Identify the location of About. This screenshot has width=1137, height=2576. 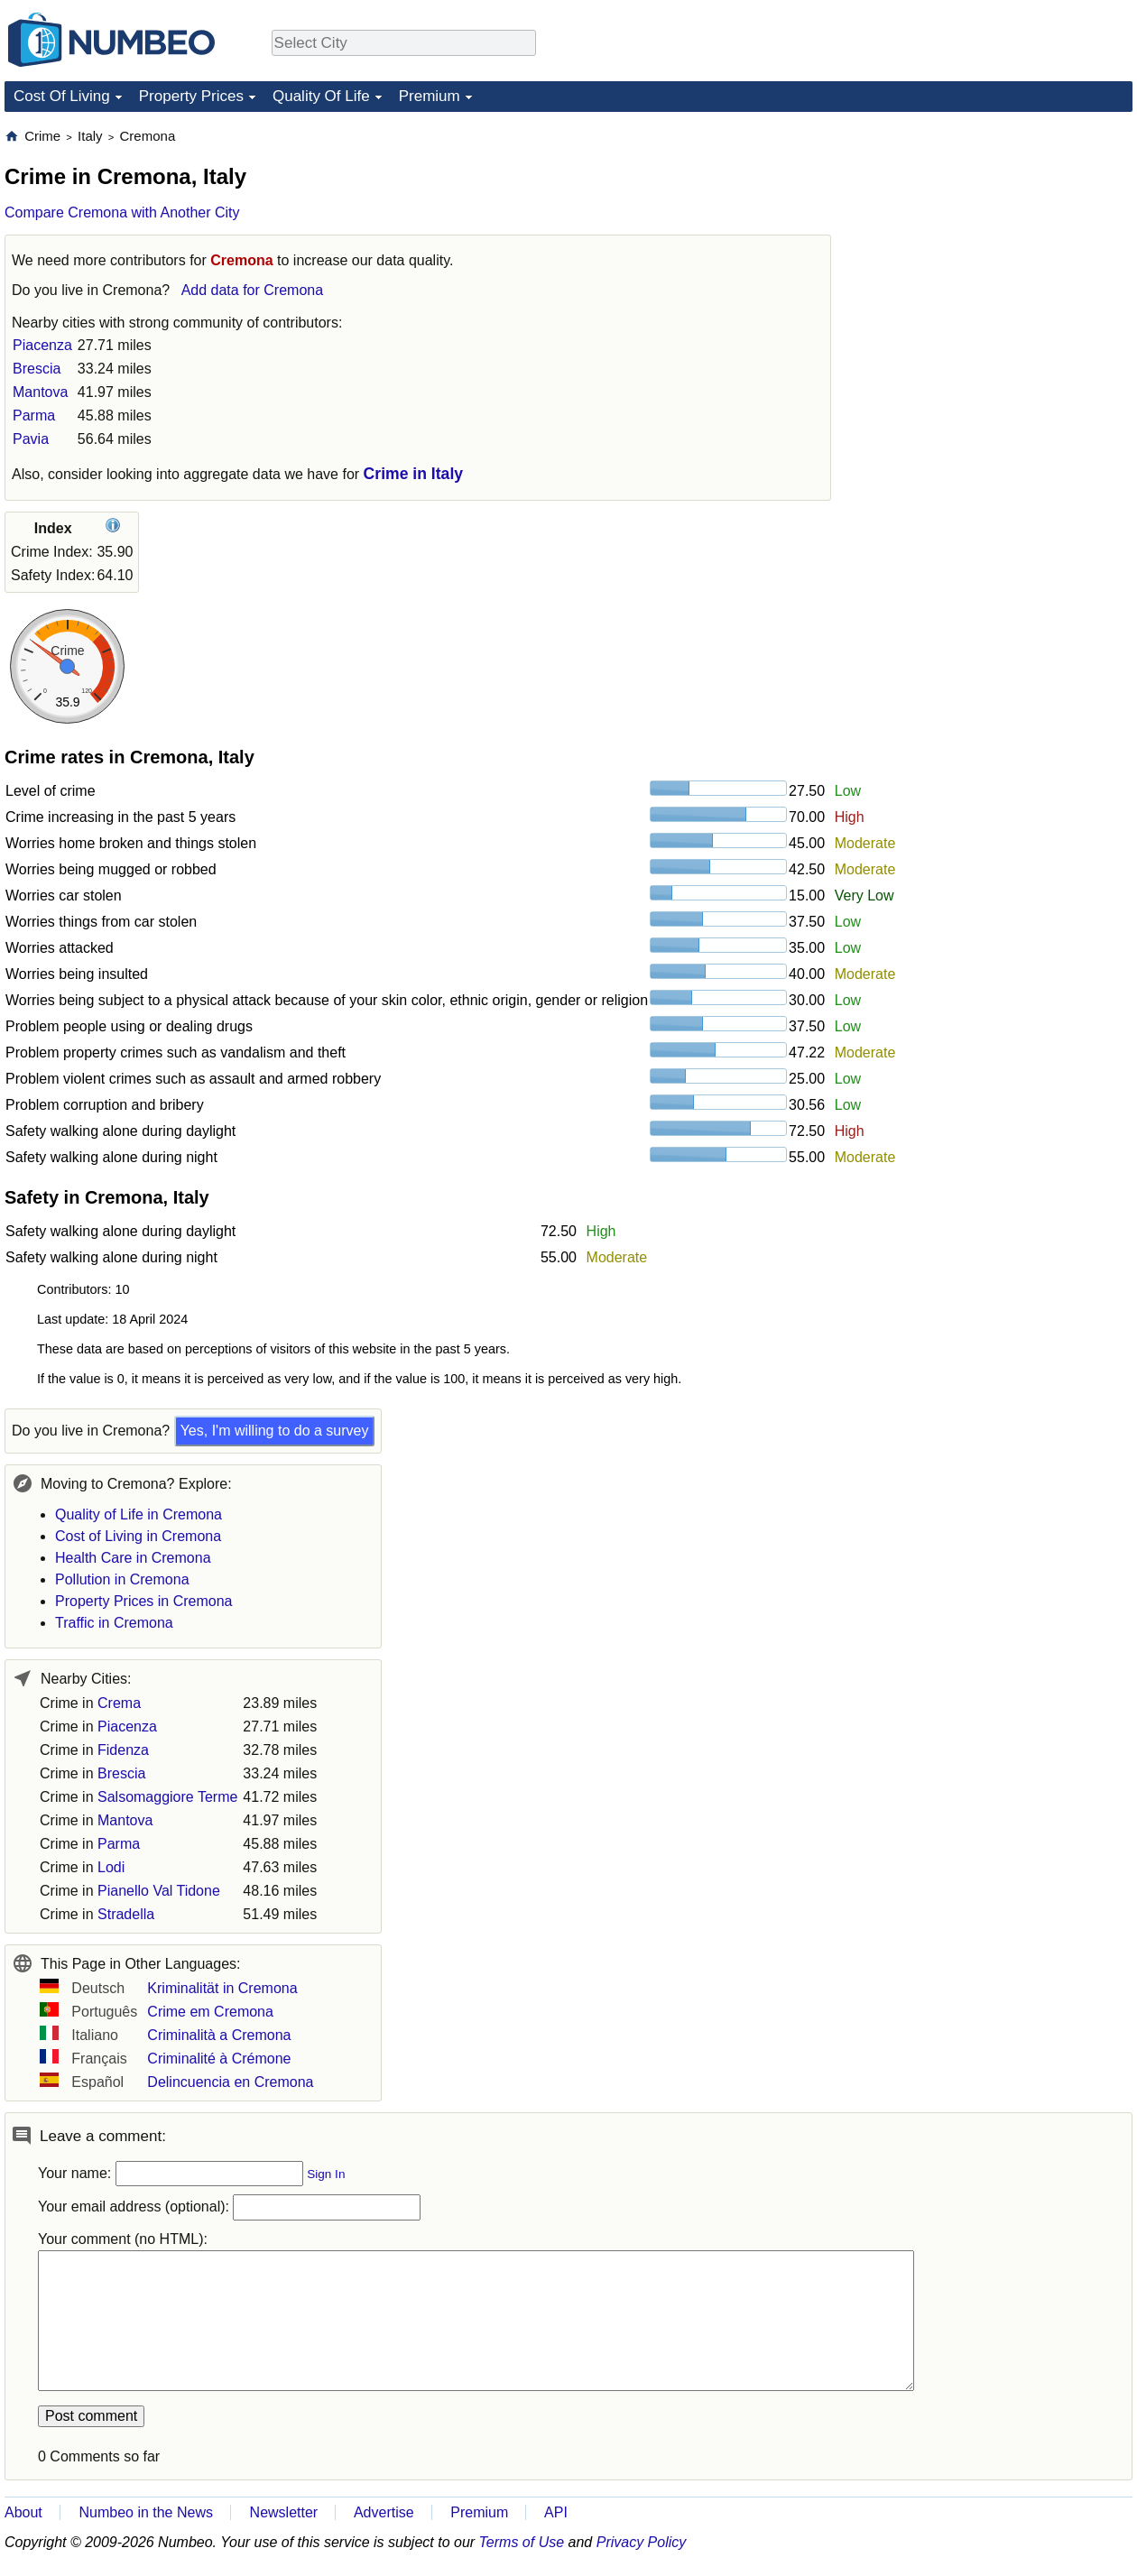
(23, 2512).